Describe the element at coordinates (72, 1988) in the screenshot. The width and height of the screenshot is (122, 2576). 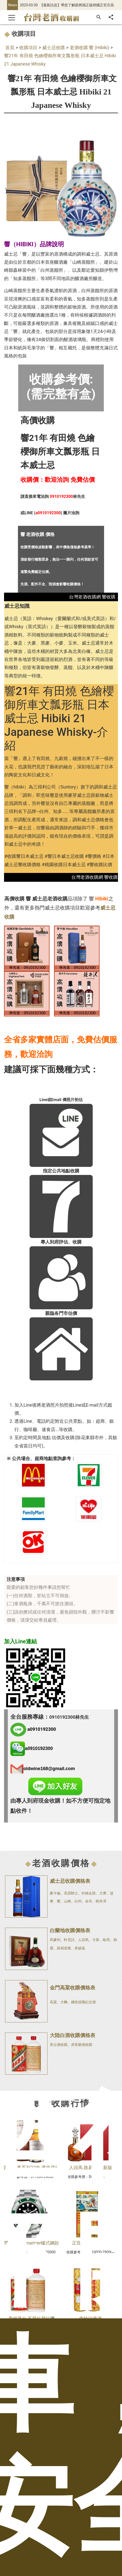
I see `金門高粱收購價格表` at that location.